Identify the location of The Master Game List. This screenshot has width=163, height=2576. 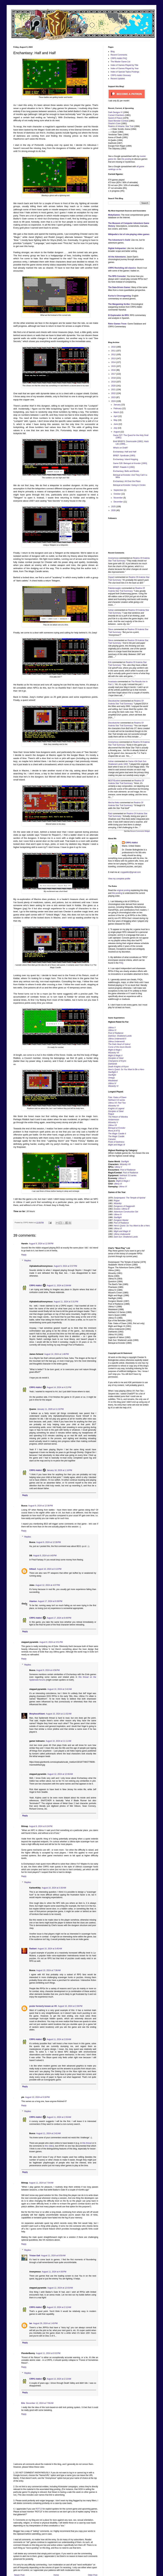
(120, 61).